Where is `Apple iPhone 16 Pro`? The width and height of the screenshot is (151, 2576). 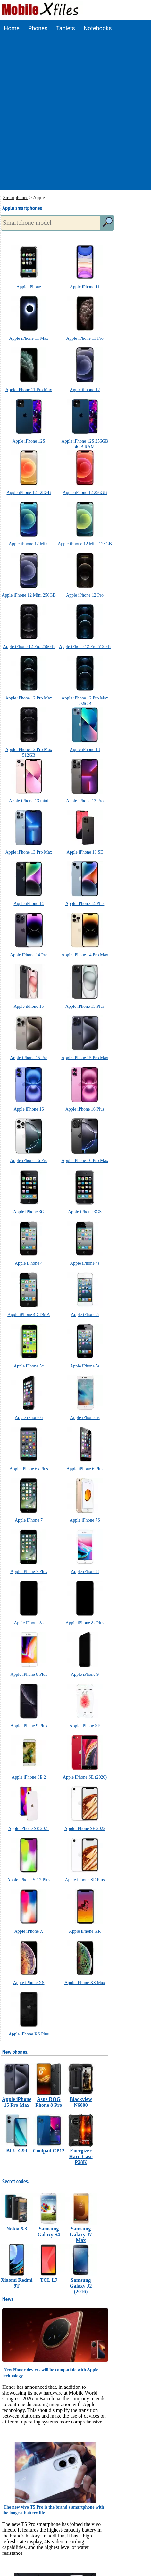
Apple iPhone 16 Pro is located at coordinates (28, 1160).